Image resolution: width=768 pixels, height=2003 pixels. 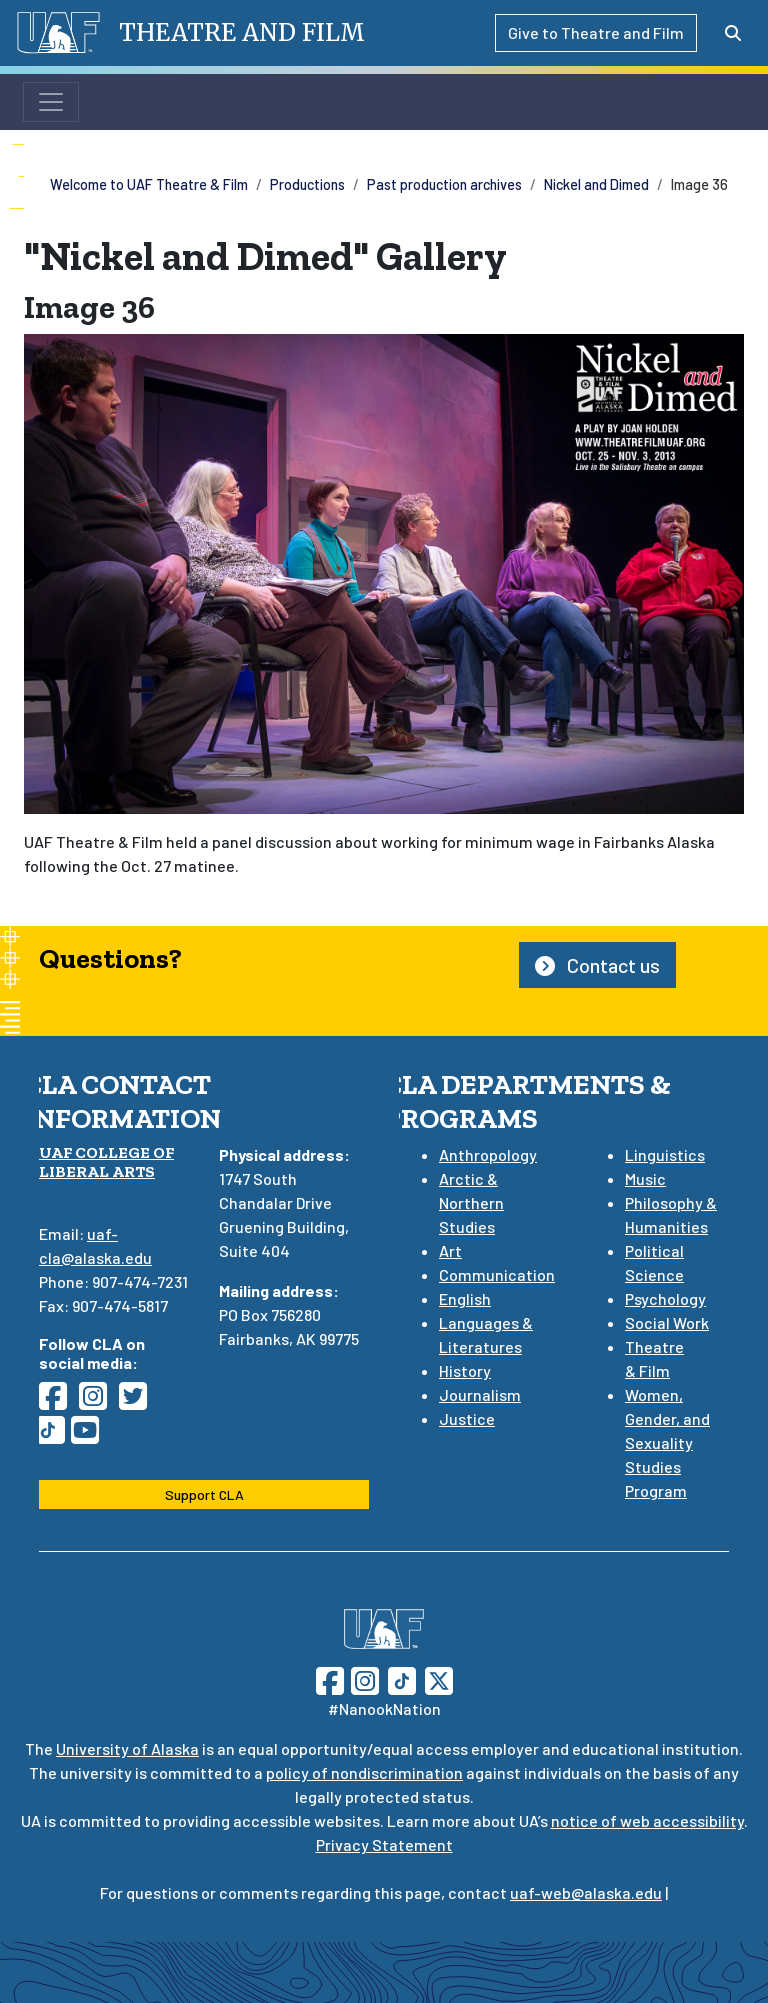 What do you see at coordinates (364, 1772) in the screenshot?
I see `policy of nondiscrimination` at bounding box center [364, 1772].